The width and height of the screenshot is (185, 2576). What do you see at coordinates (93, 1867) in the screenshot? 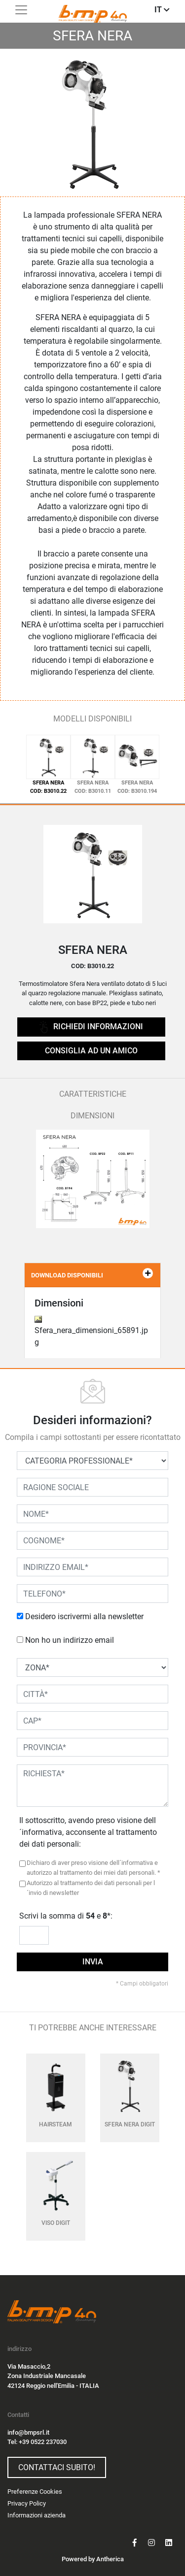
I see `Dichiaro di aver preso visione dell´informativa e autorizzo al trattamento dei miei dati personali. *` at bounding box center [93, 1867].